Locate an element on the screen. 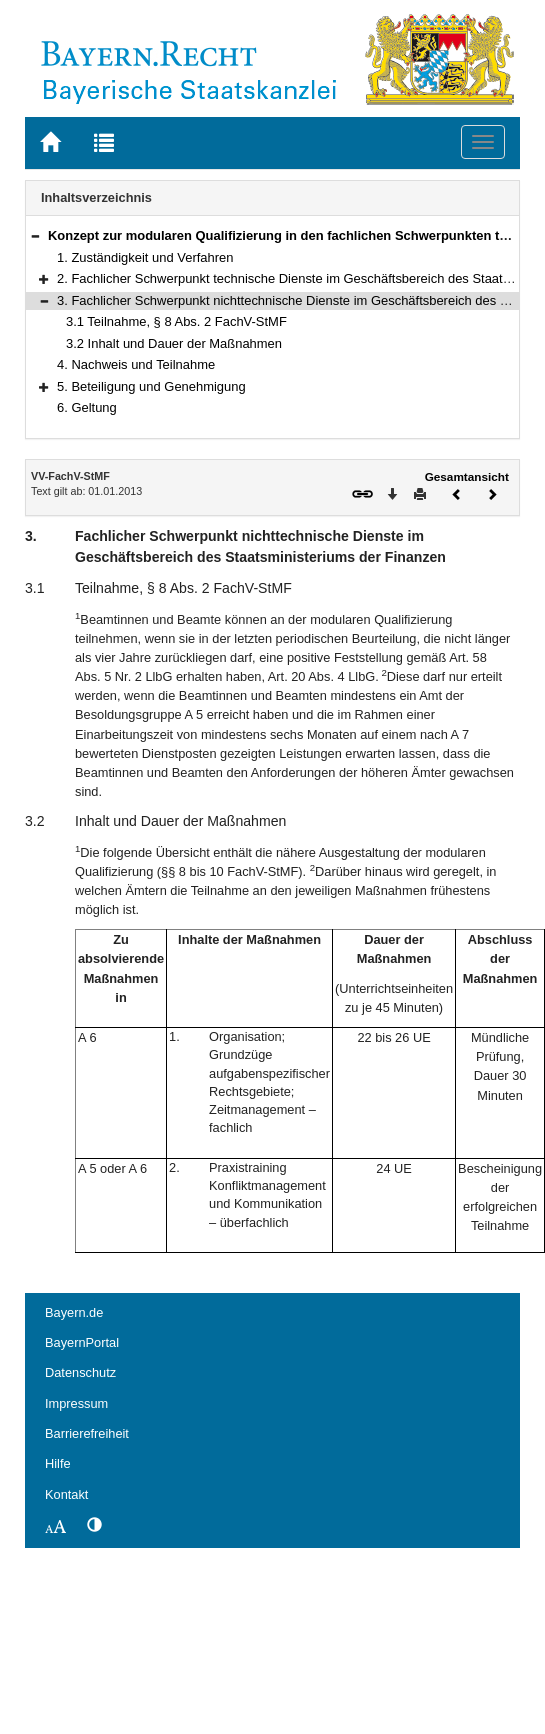 The height and width of the screenshot is (1734, 545). 1. Zuständigkeit und Verfahren is located at coordinates (145, 257).